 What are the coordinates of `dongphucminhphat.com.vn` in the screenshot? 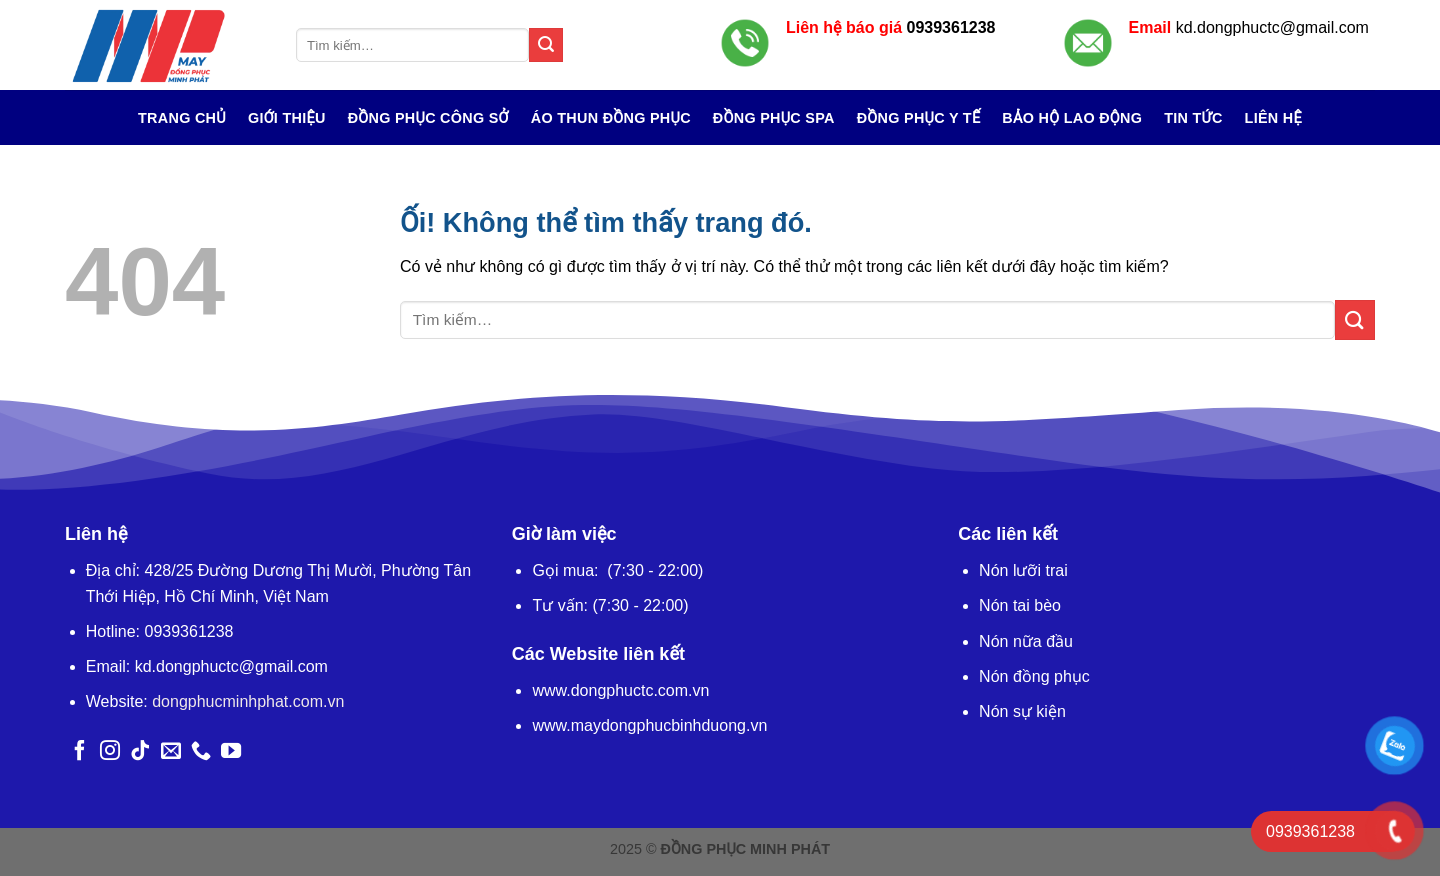 It's located at (248, 701).